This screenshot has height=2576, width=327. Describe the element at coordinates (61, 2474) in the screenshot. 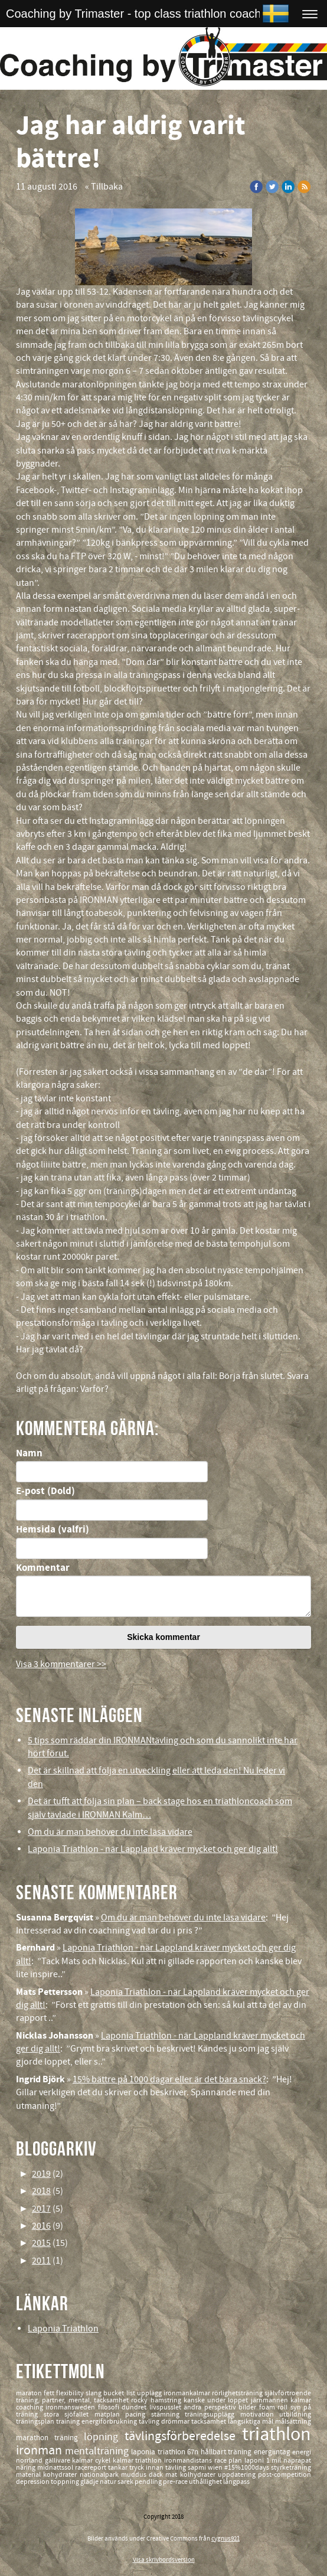

I see `kohydrater` at that location.